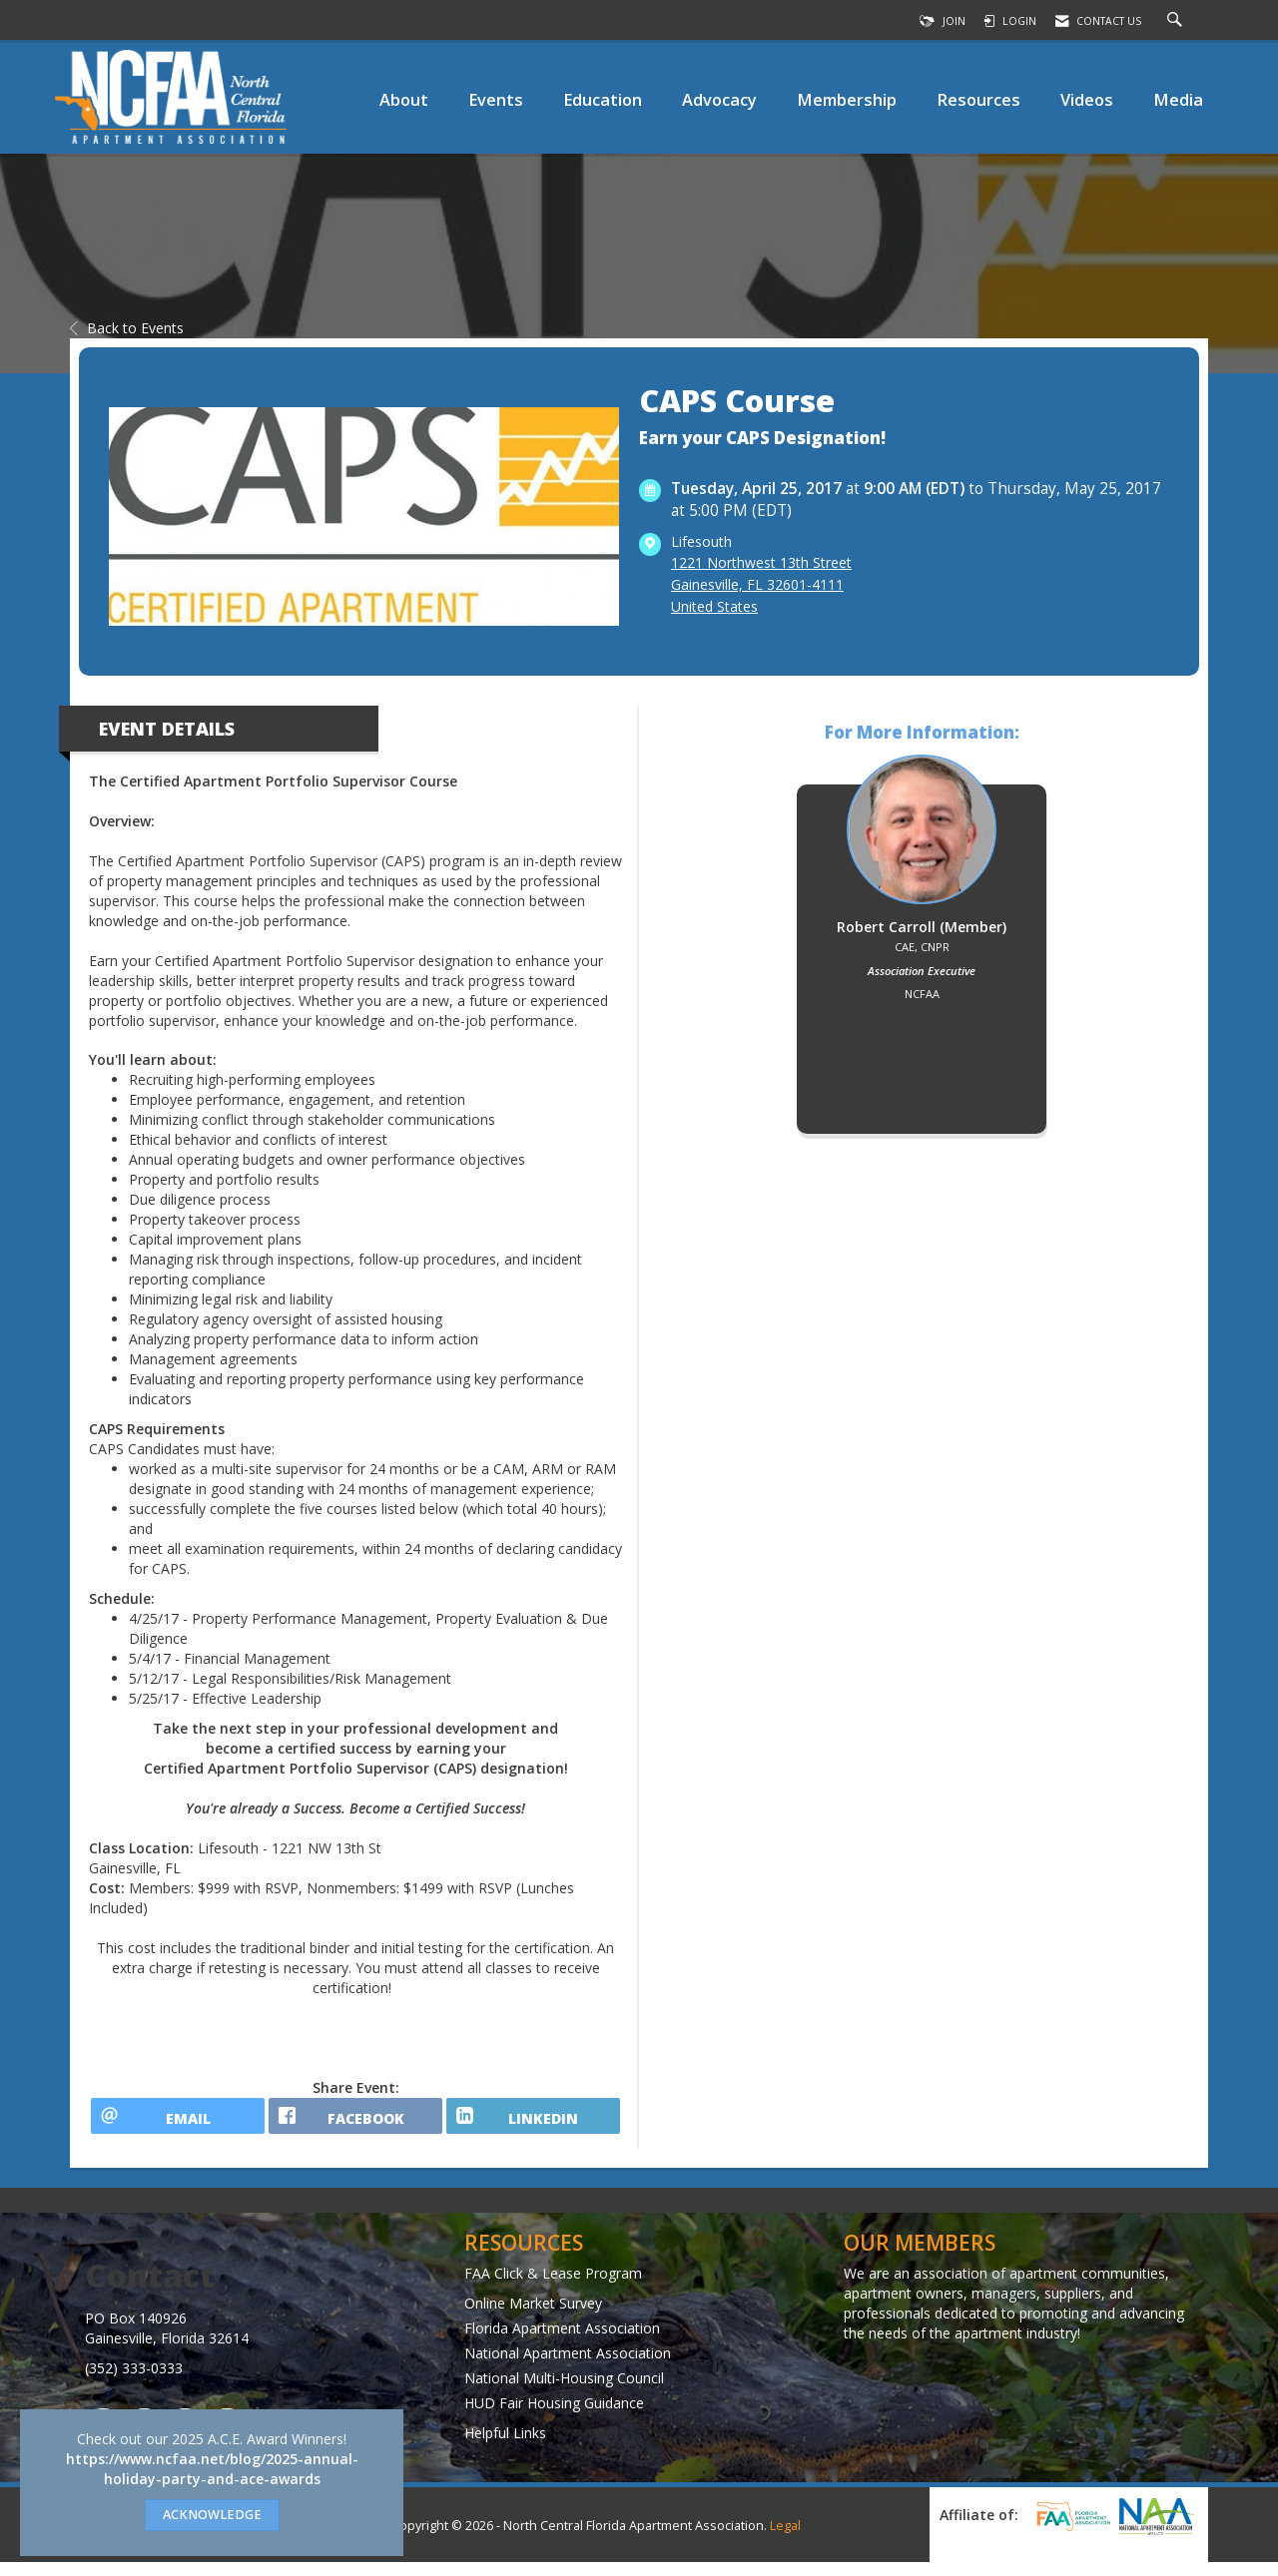 The image size is (1278, 2576). I want to click on Advocacy, so click(719, 99).